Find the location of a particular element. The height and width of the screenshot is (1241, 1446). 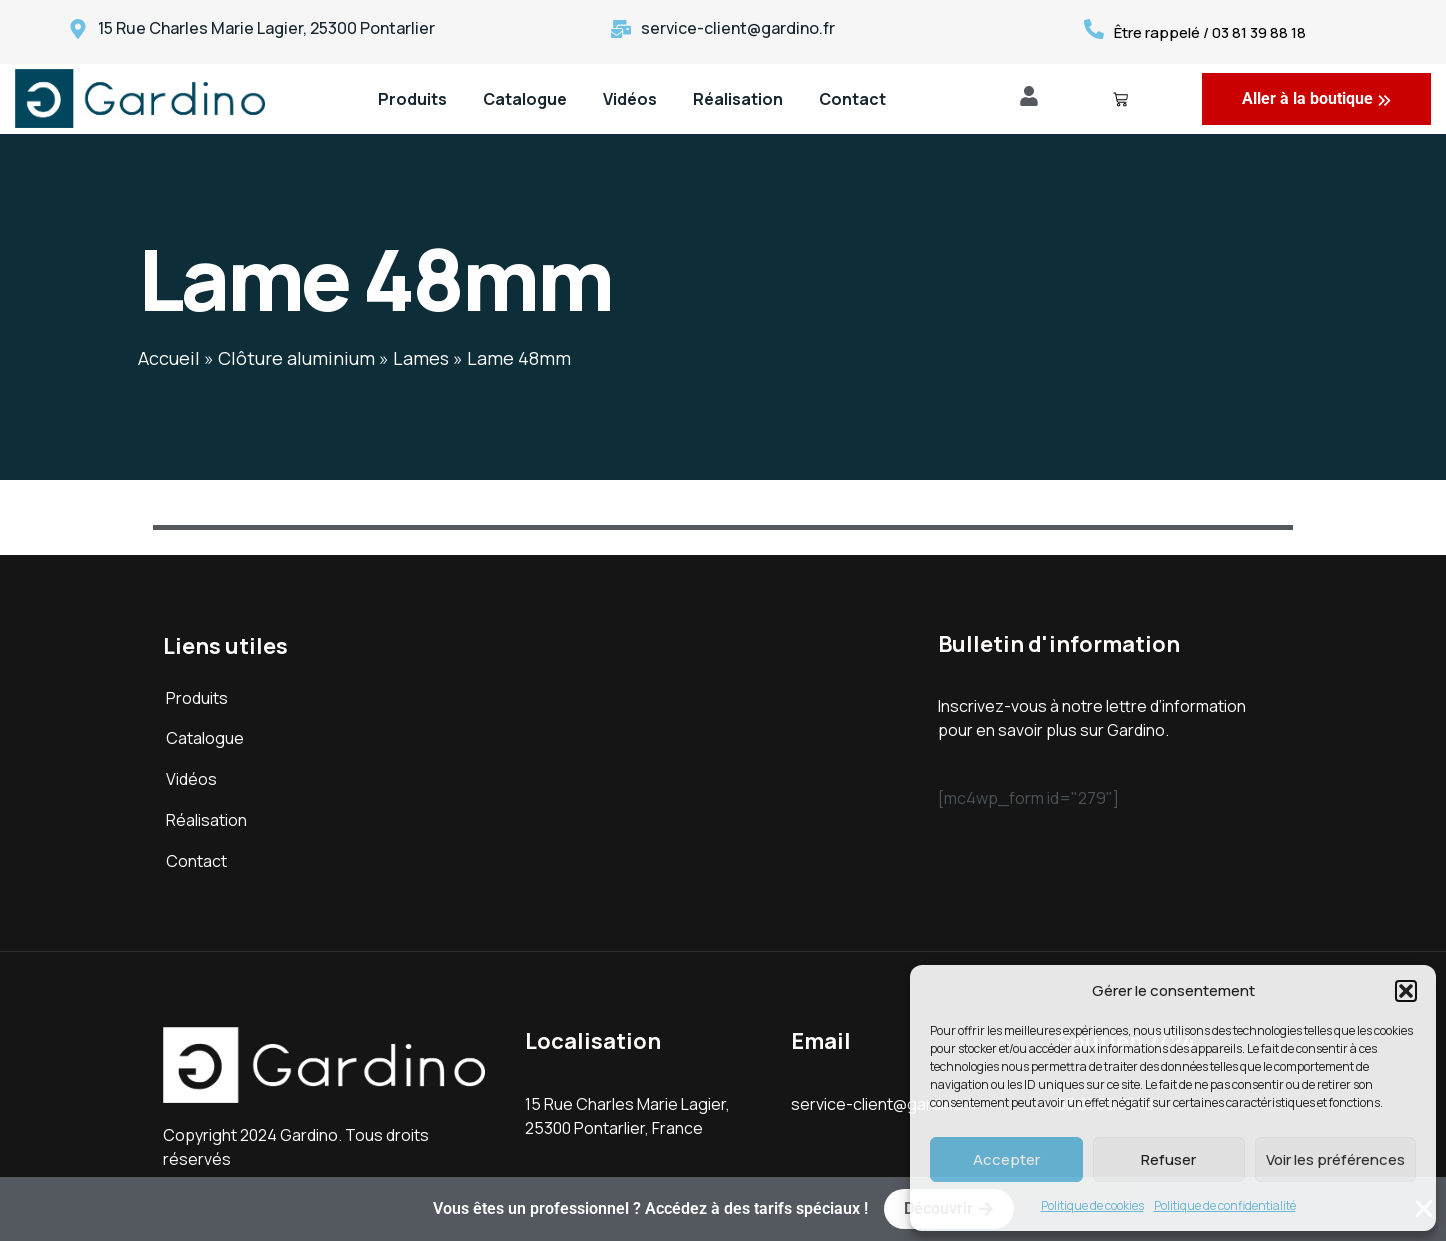

15 Rue Charles Marie Lagier, 25300 Pontarlier is located at coordinates (266, 28).